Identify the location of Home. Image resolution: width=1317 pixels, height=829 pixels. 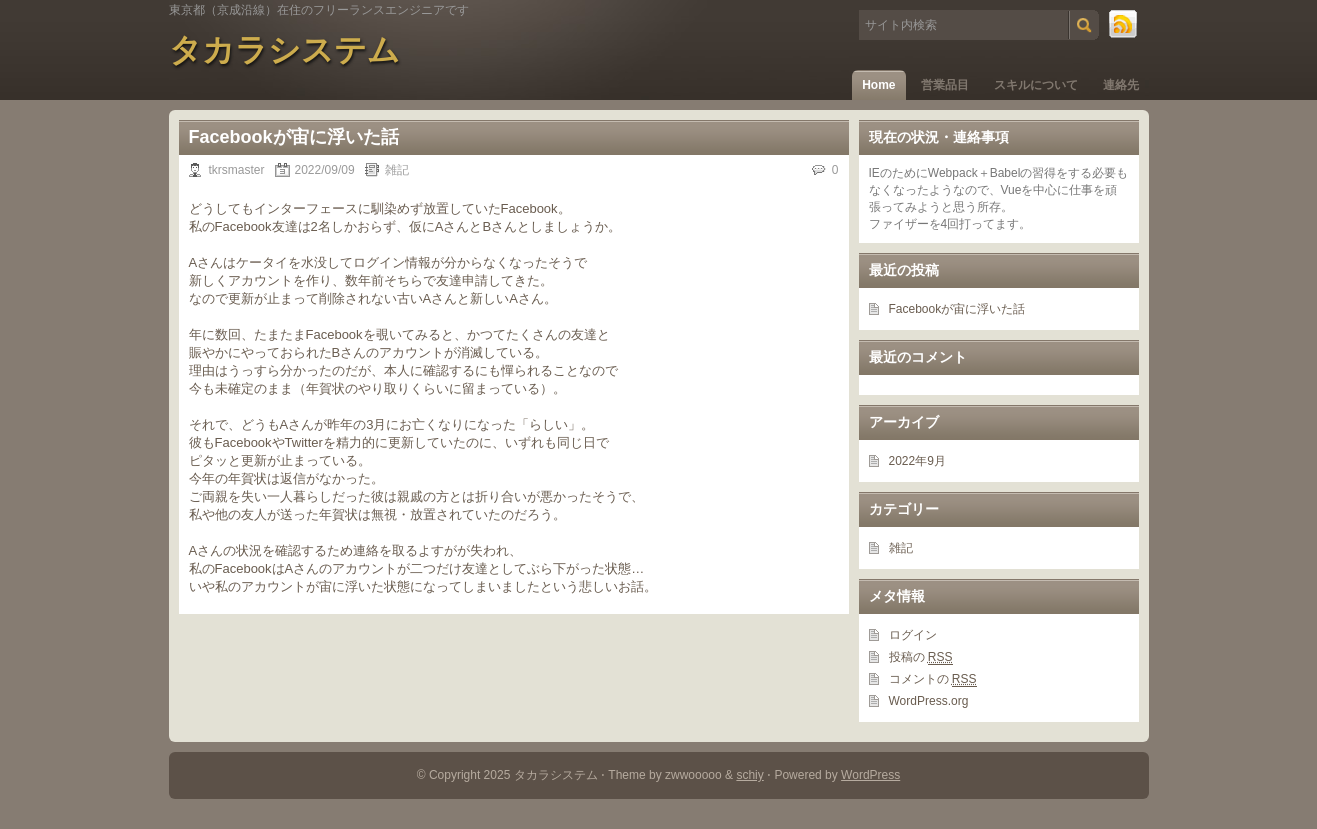
(878, 85).